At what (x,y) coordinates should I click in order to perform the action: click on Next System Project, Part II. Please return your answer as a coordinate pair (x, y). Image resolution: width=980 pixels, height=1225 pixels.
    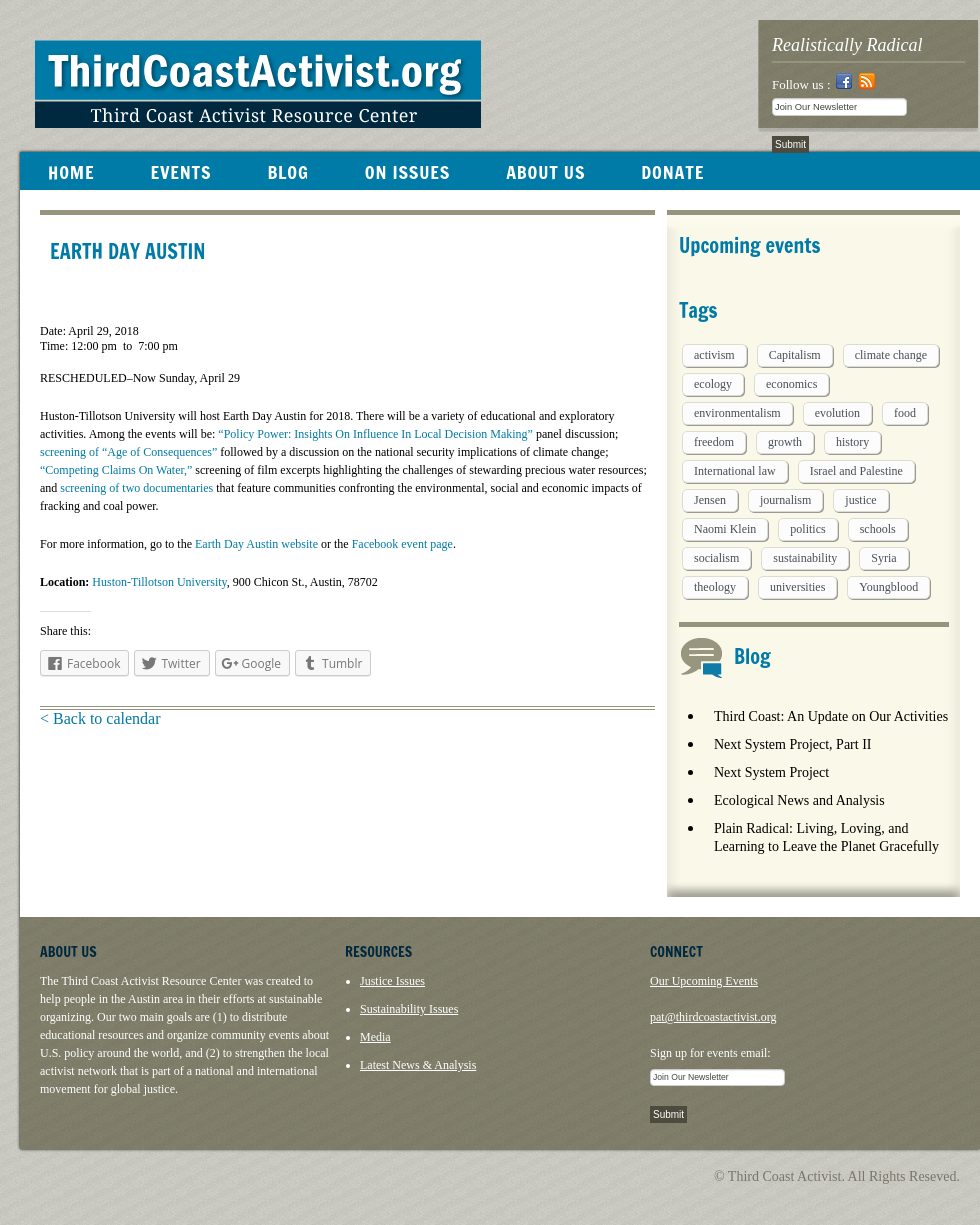
    Looking at the image, I should click on (792, 744).